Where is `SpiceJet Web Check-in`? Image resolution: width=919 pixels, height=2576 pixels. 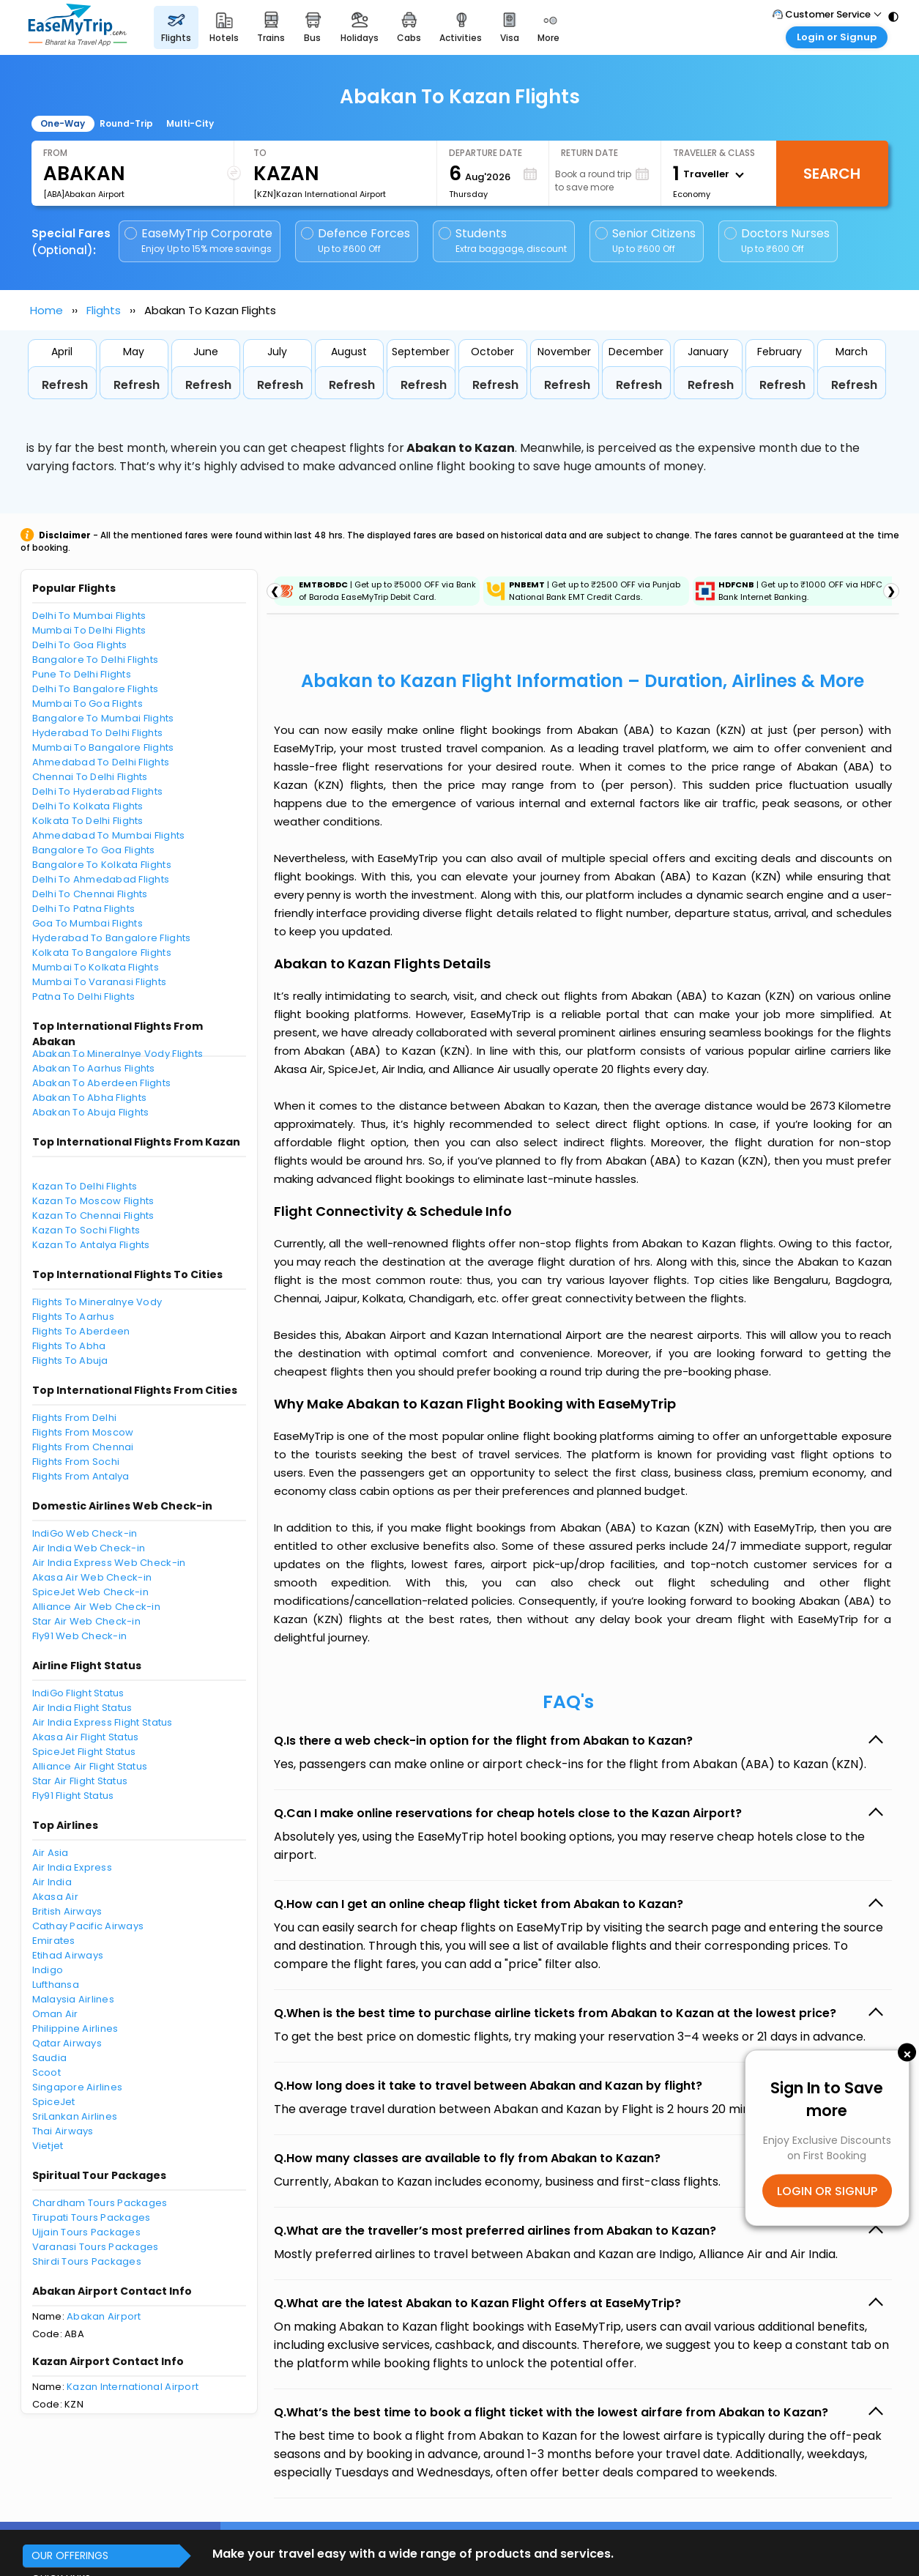 SpiceJet Web Check-in is located at coordinates (90, 1592).